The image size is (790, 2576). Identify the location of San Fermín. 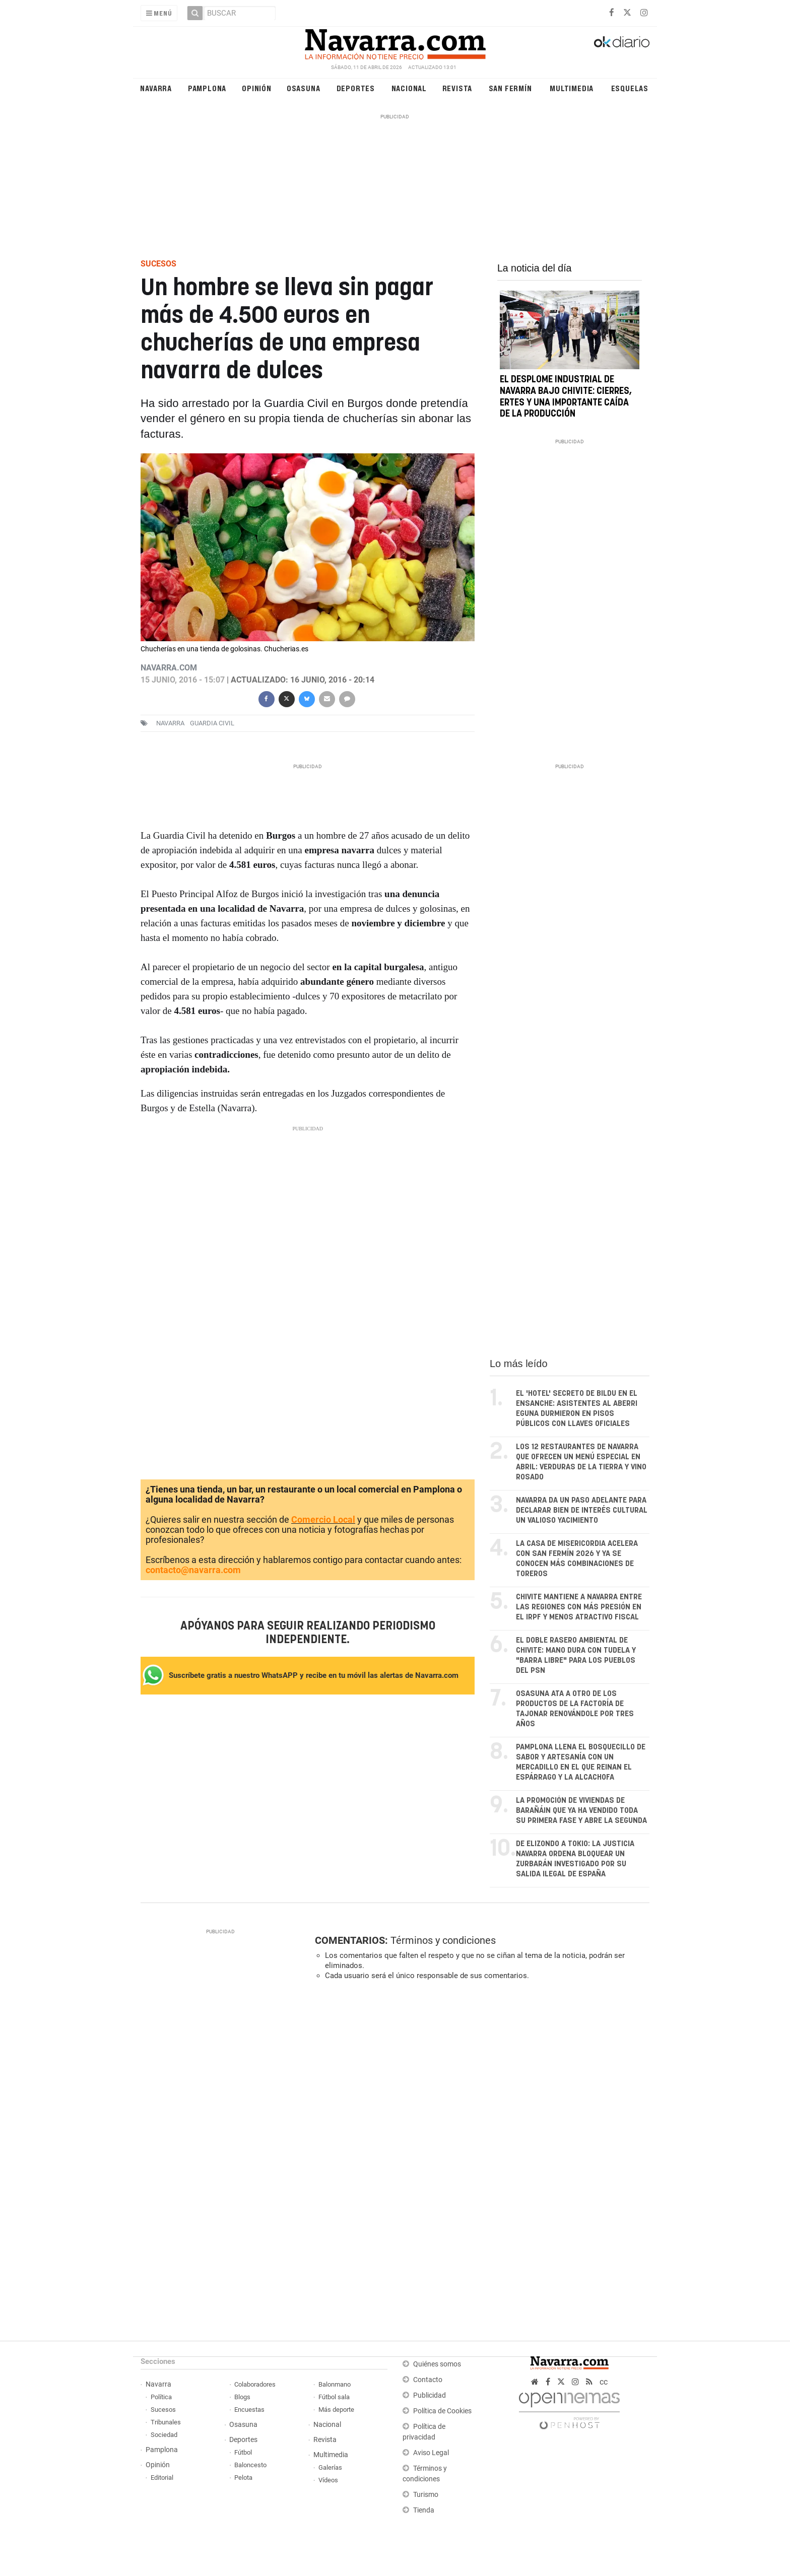
(510, 88).